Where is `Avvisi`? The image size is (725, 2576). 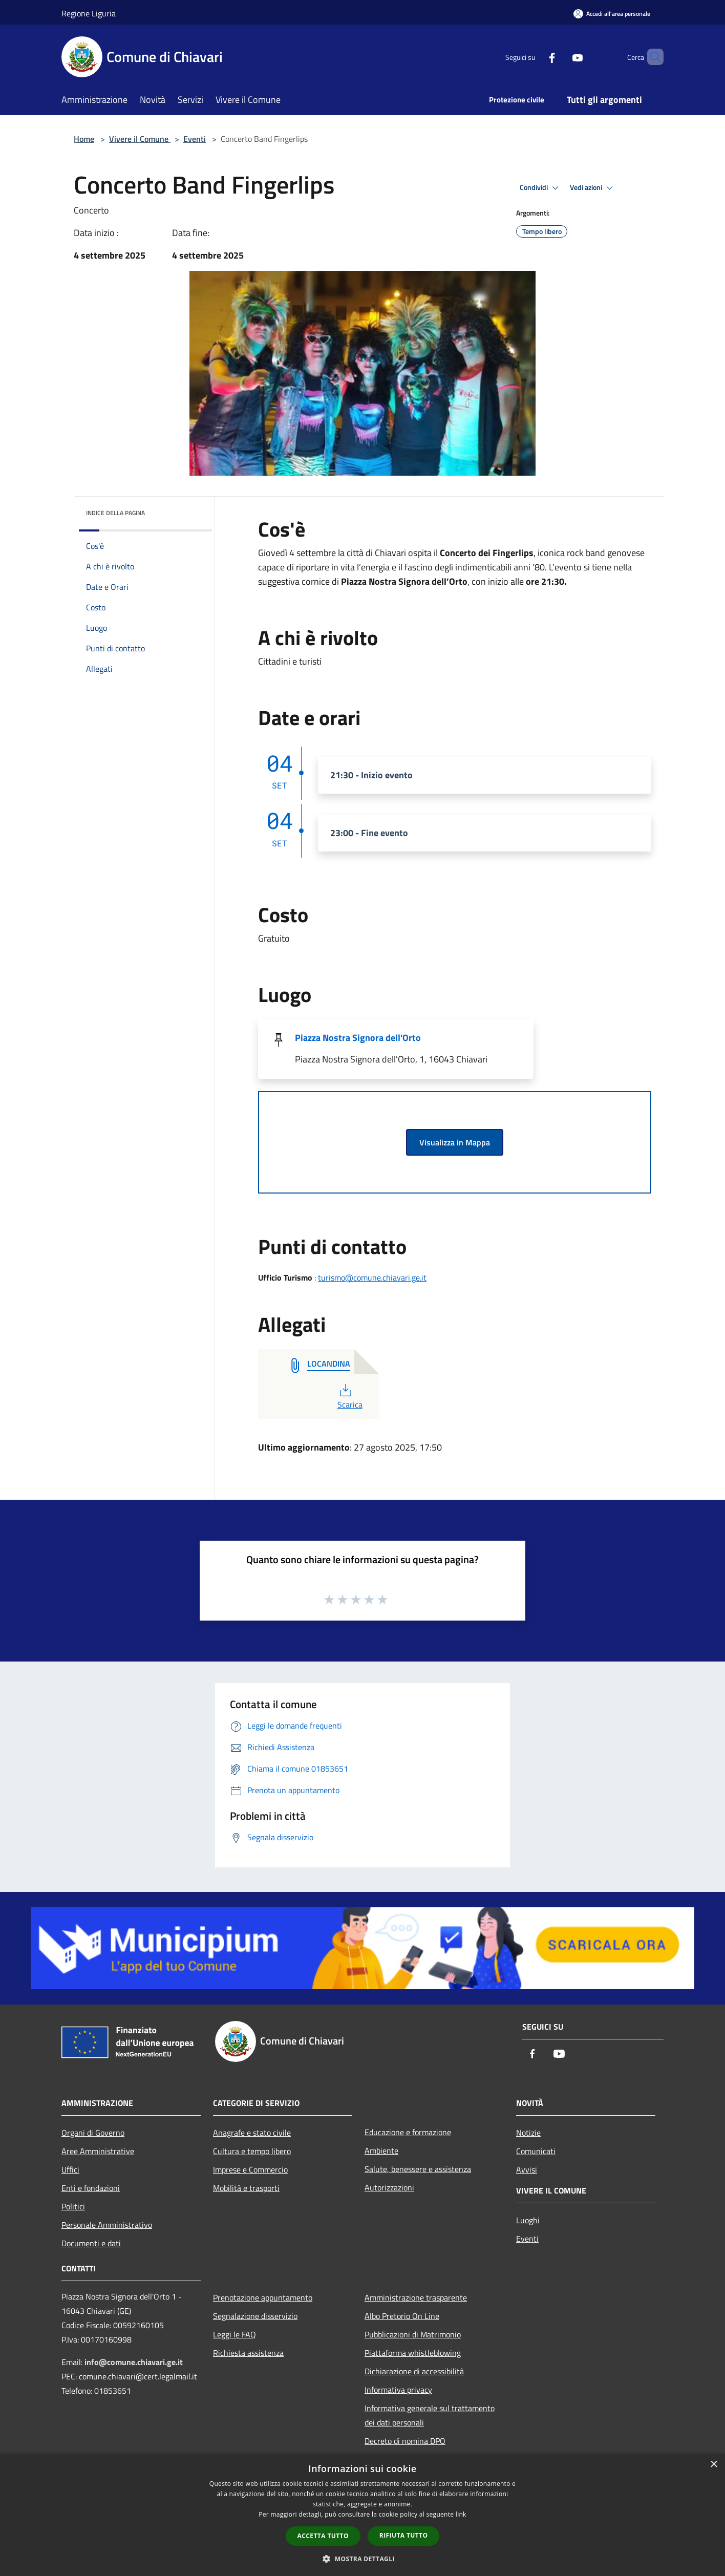
Avvisi is located at coordinates (526, 2169).